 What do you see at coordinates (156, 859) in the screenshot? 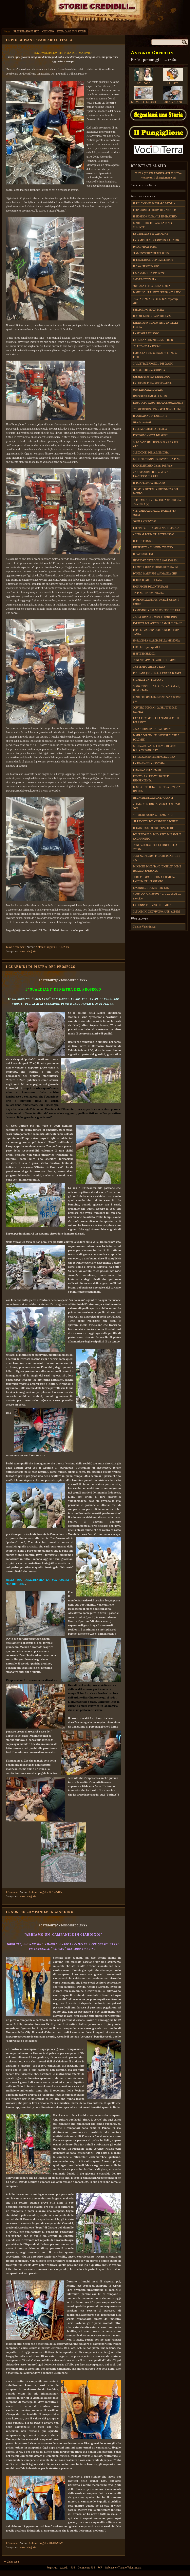
I see `TONI ZARPELLON: PITTORE DI PIETRE E CAVE` at bounding box center [156, 859].